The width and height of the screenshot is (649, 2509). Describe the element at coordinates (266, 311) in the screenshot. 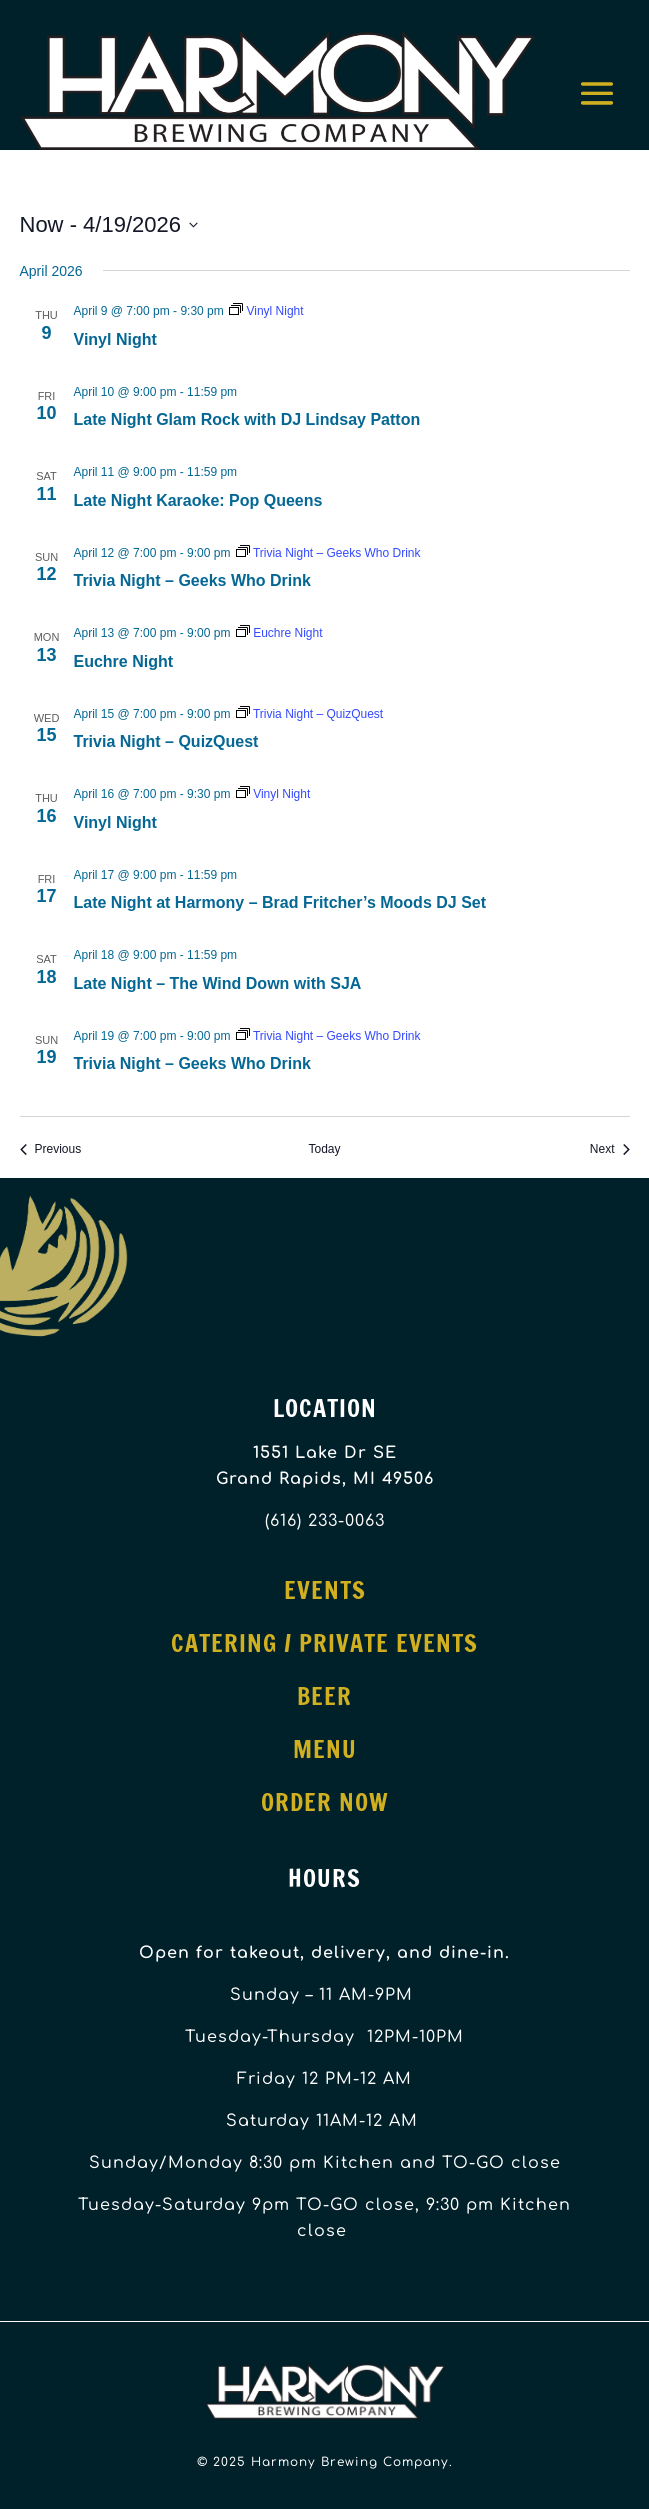

I see `[Event series: Vinyl Night]` at that location.